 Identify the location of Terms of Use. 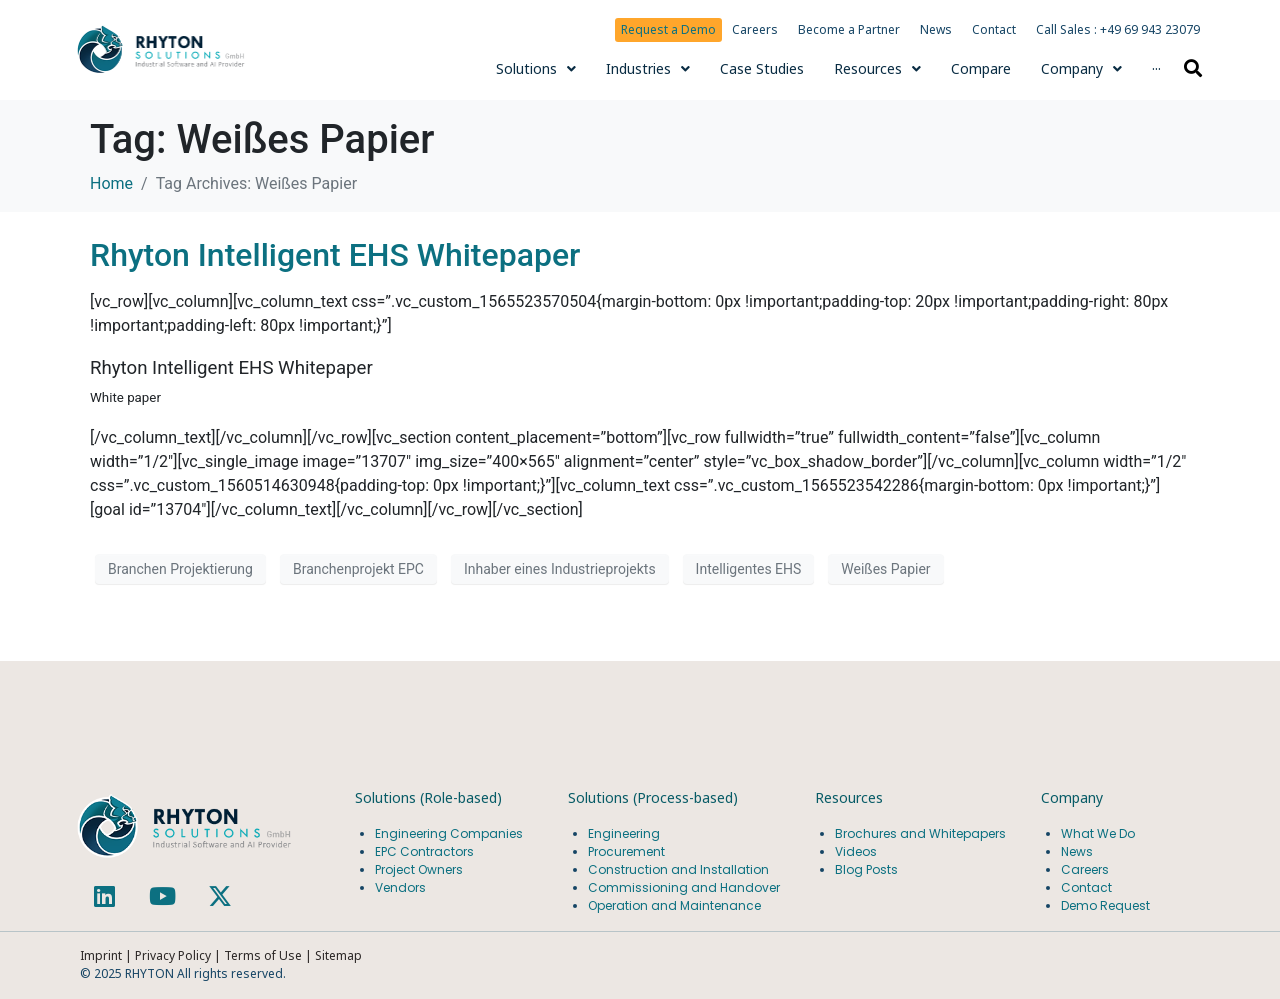
(264, 955).